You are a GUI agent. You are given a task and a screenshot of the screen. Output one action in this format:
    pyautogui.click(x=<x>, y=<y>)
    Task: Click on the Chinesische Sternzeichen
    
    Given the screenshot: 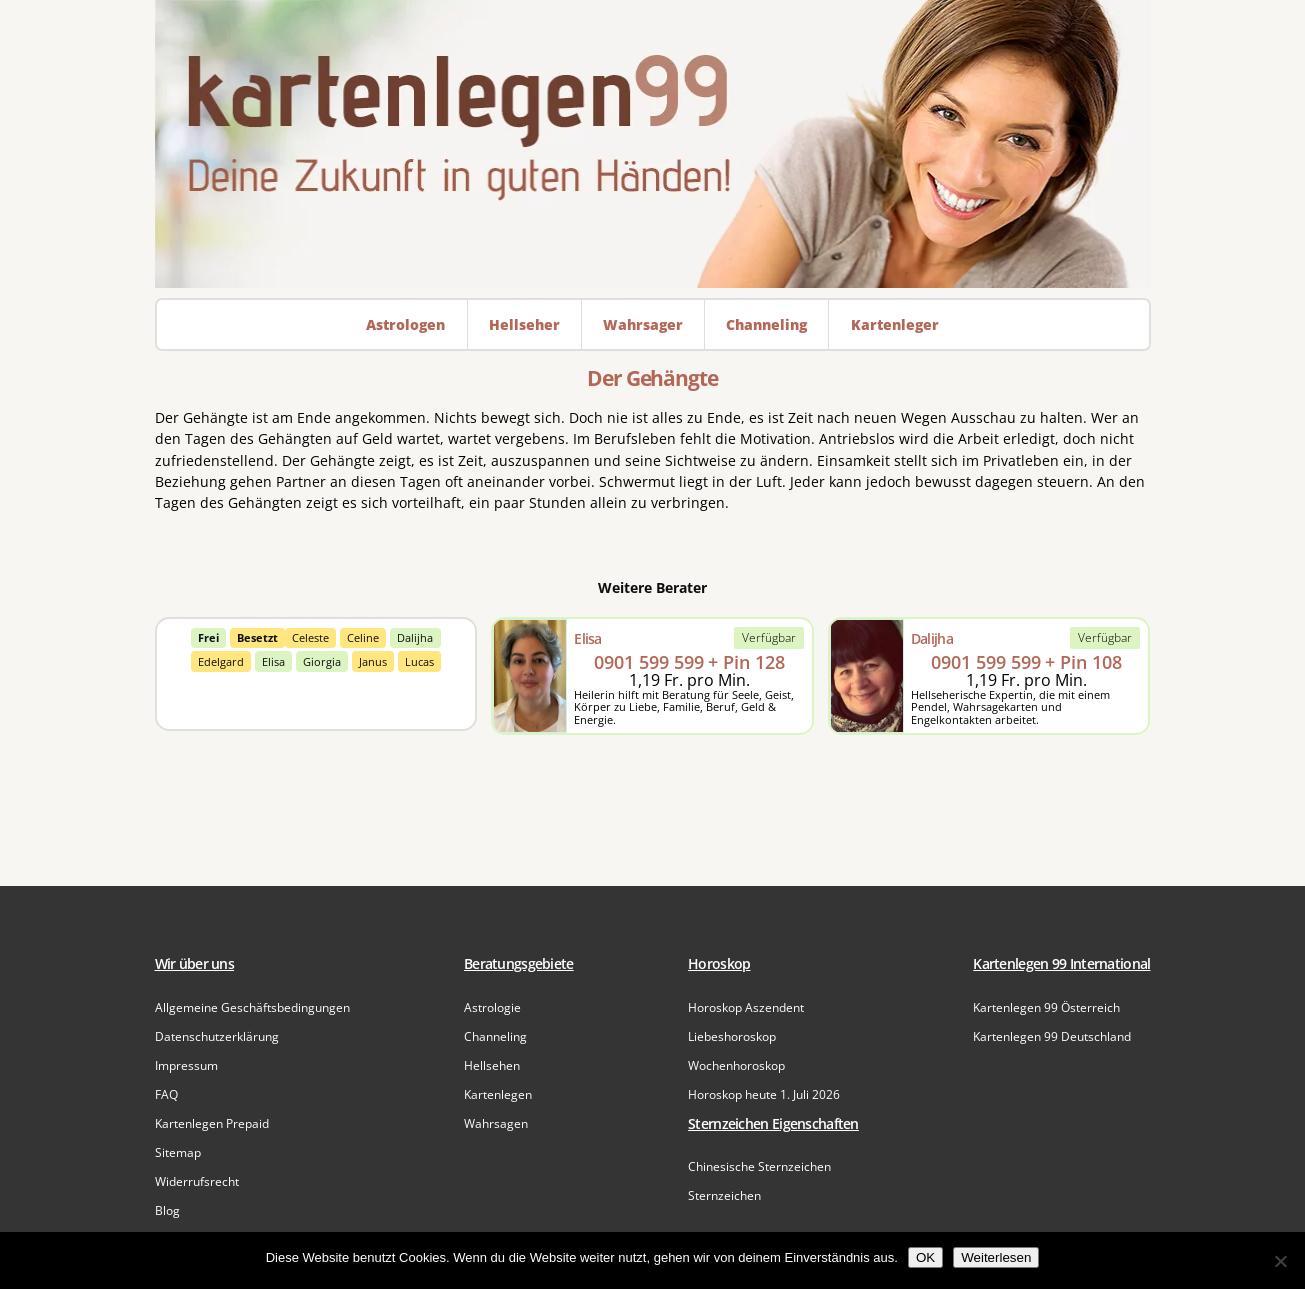 What is the action you would take?
    pyautogui.click(x=759, y=1166)
    